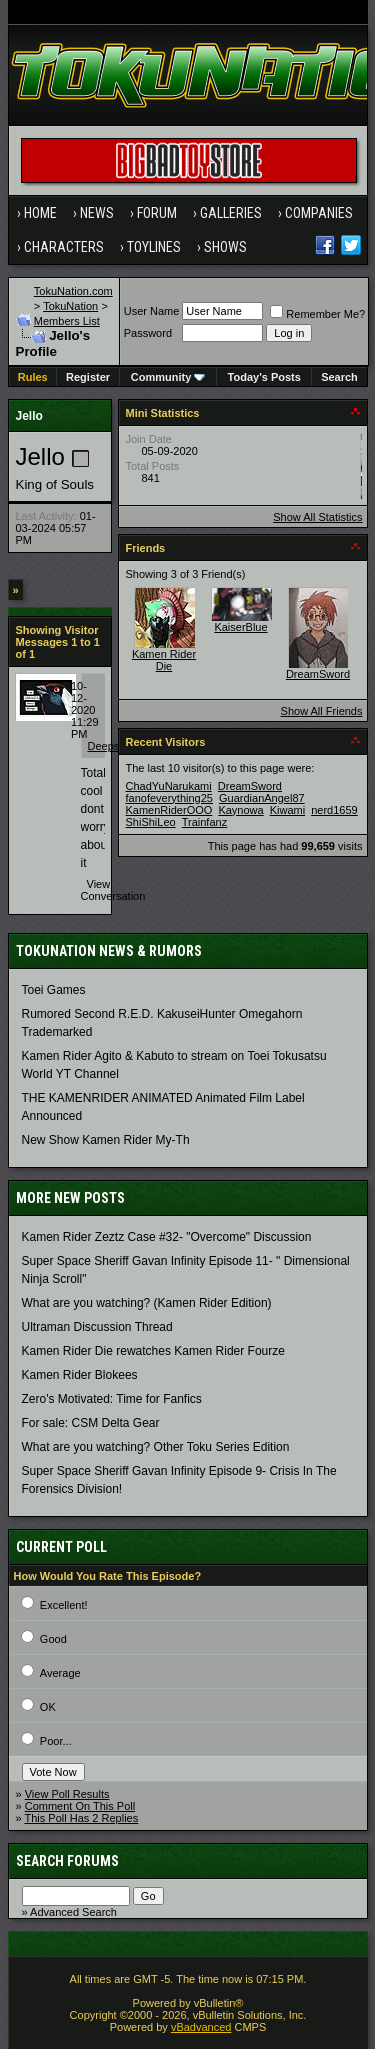  I want to click on Show All Friends, so click(322, 711).